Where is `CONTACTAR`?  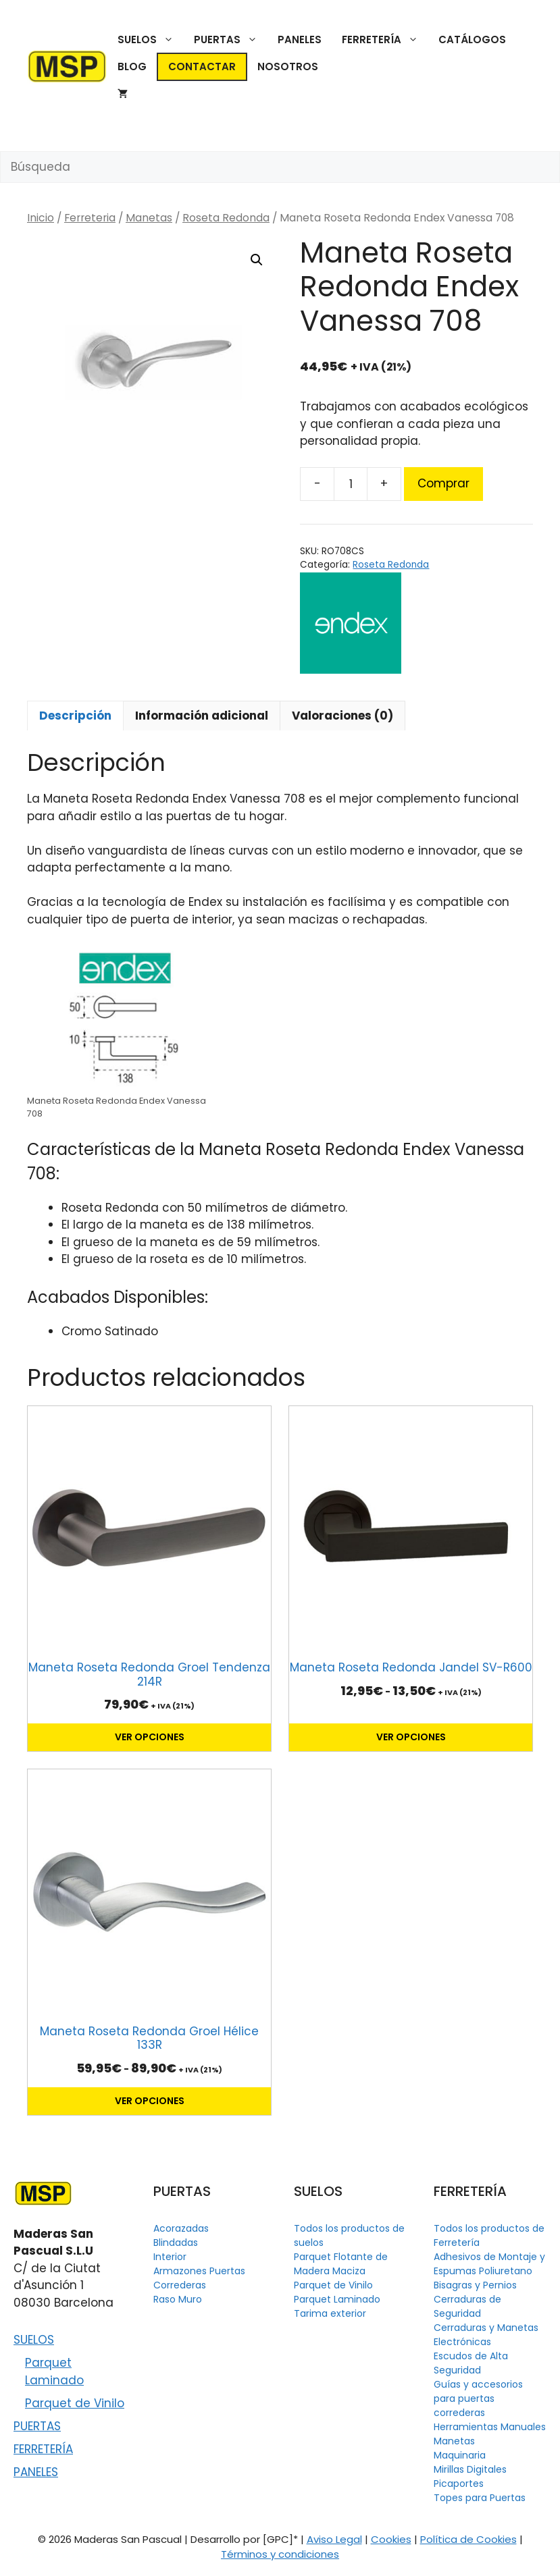
CONTACTAR is located at coordinates (202, 66).